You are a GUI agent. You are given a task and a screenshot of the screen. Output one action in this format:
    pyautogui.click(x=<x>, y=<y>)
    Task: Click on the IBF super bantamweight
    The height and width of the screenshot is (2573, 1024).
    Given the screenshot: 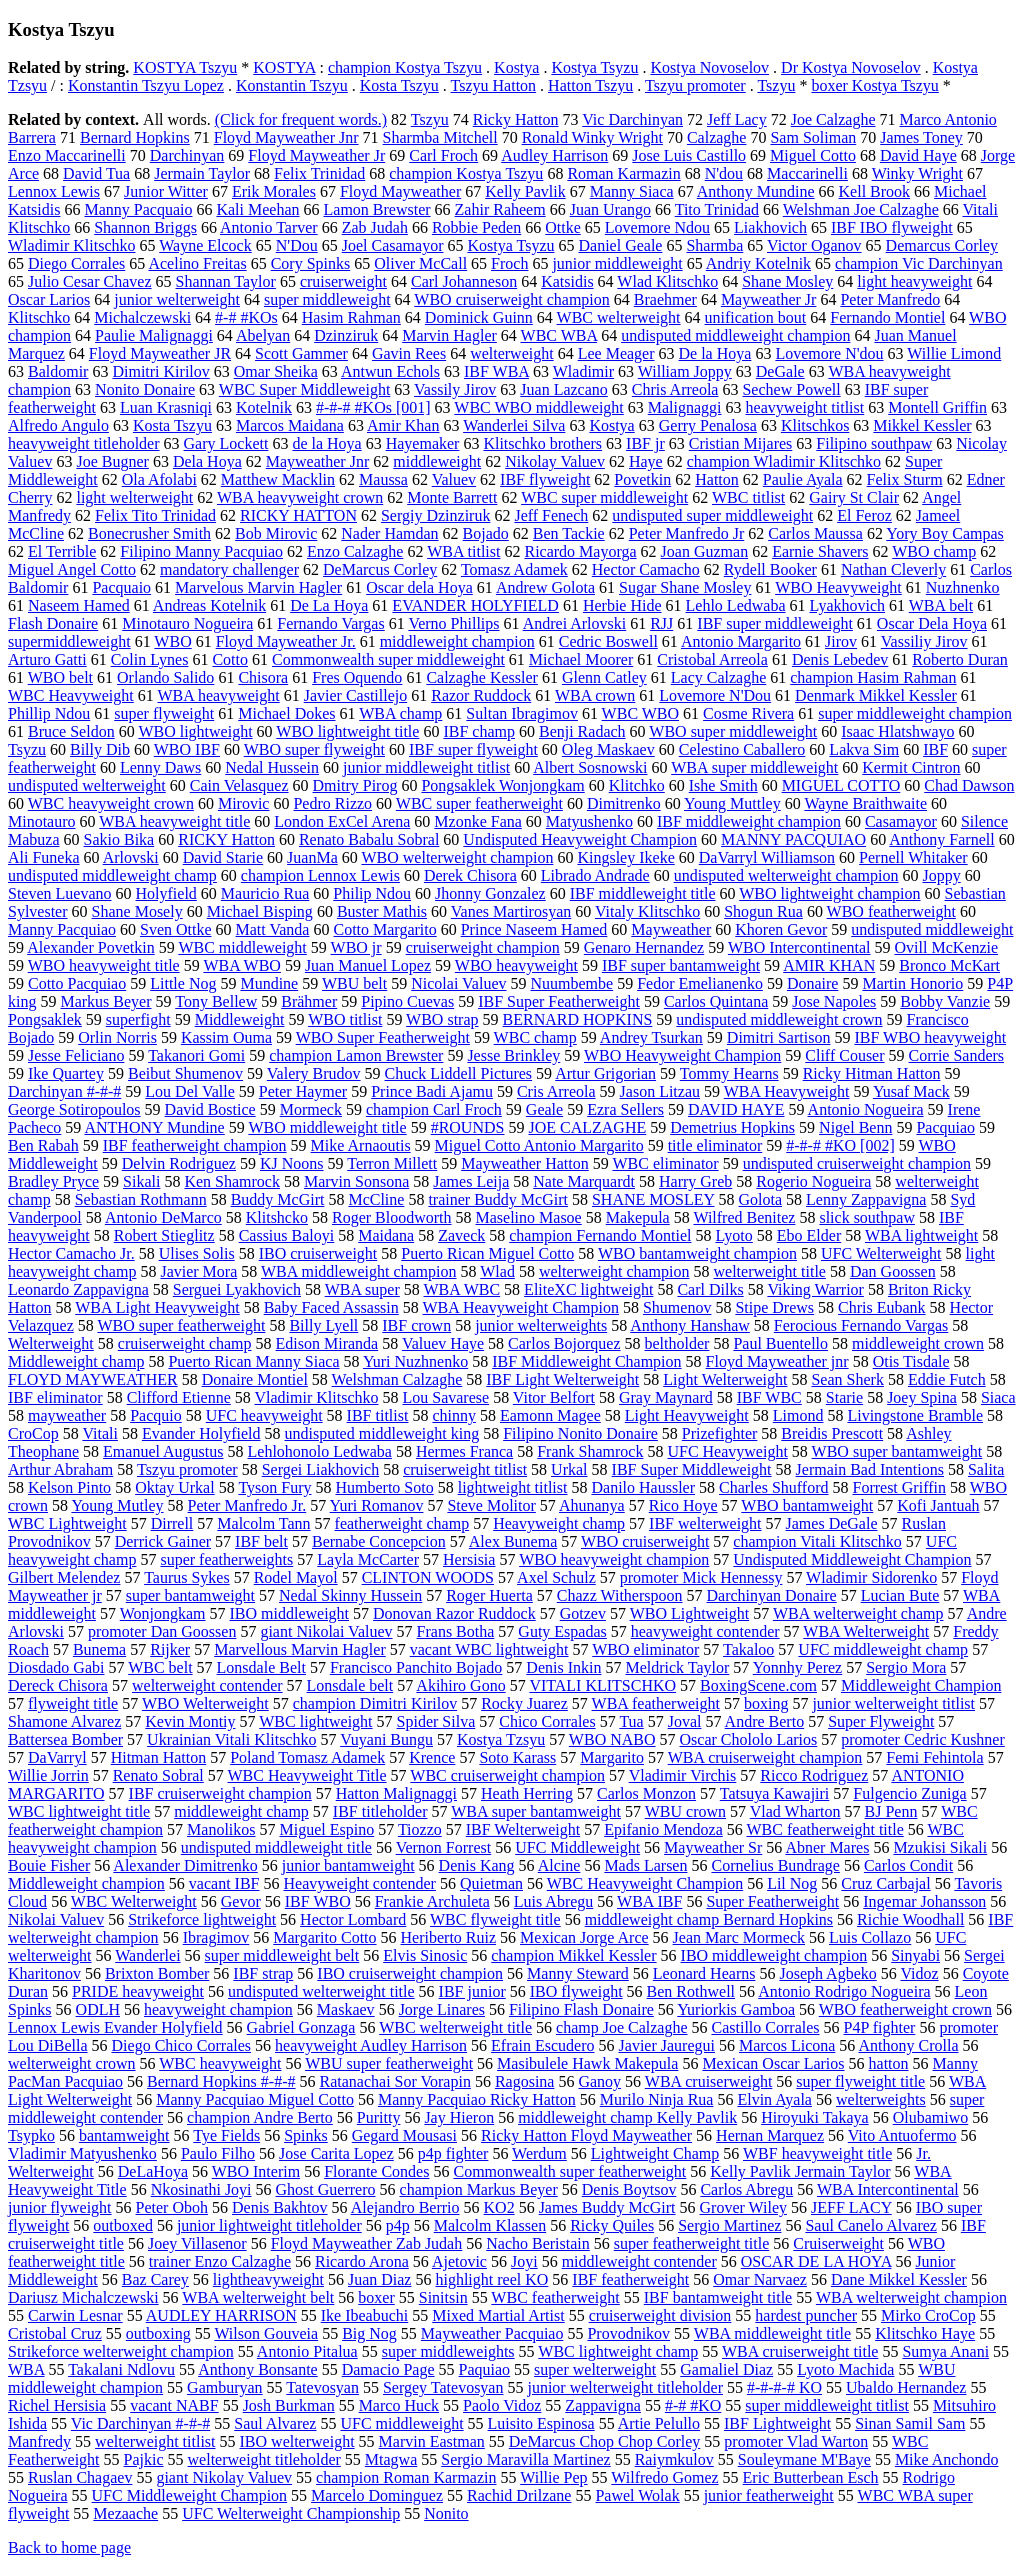 What is the action you would take?
    pyautogui.click(x=681, y=965)
    